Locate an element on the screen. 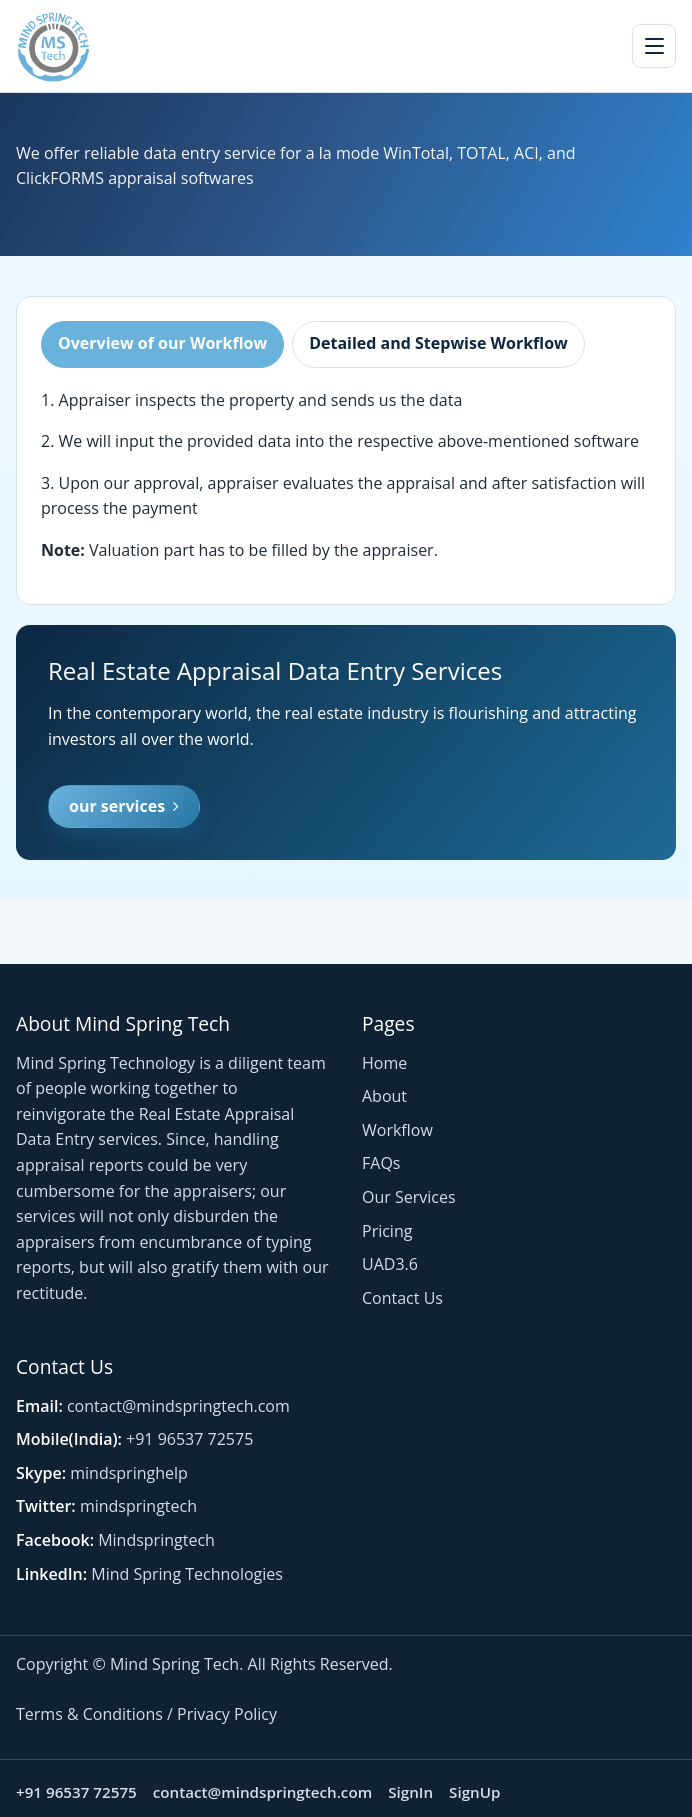 The width and height of the screenshot is (692, 1817). Terms & Conditions is located at coordinates (89, 1714).